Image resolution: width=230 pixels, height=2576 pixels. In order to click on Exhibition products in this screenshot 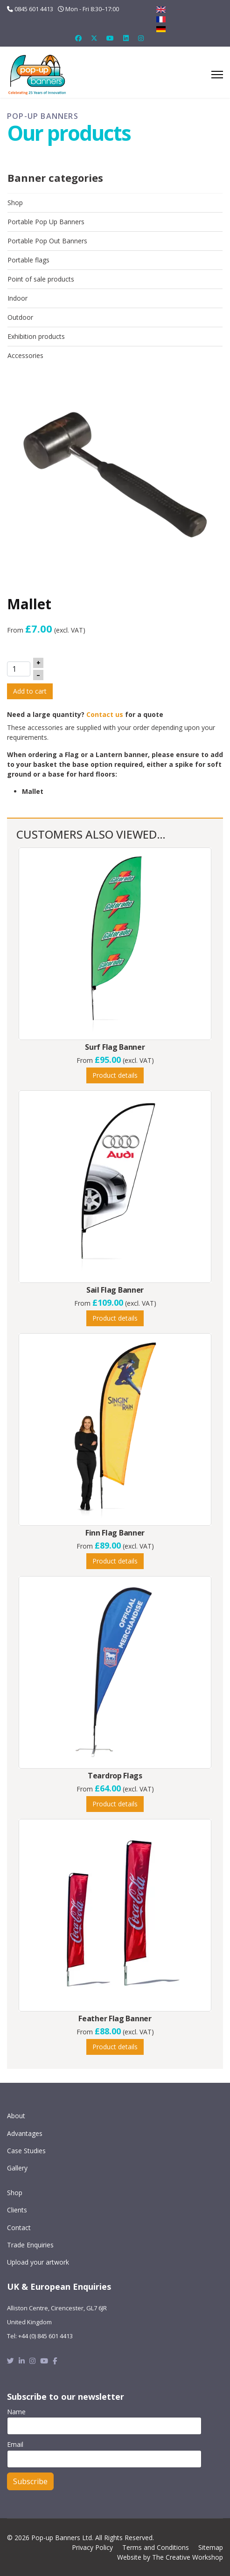, I will do `click(36, 336)`.